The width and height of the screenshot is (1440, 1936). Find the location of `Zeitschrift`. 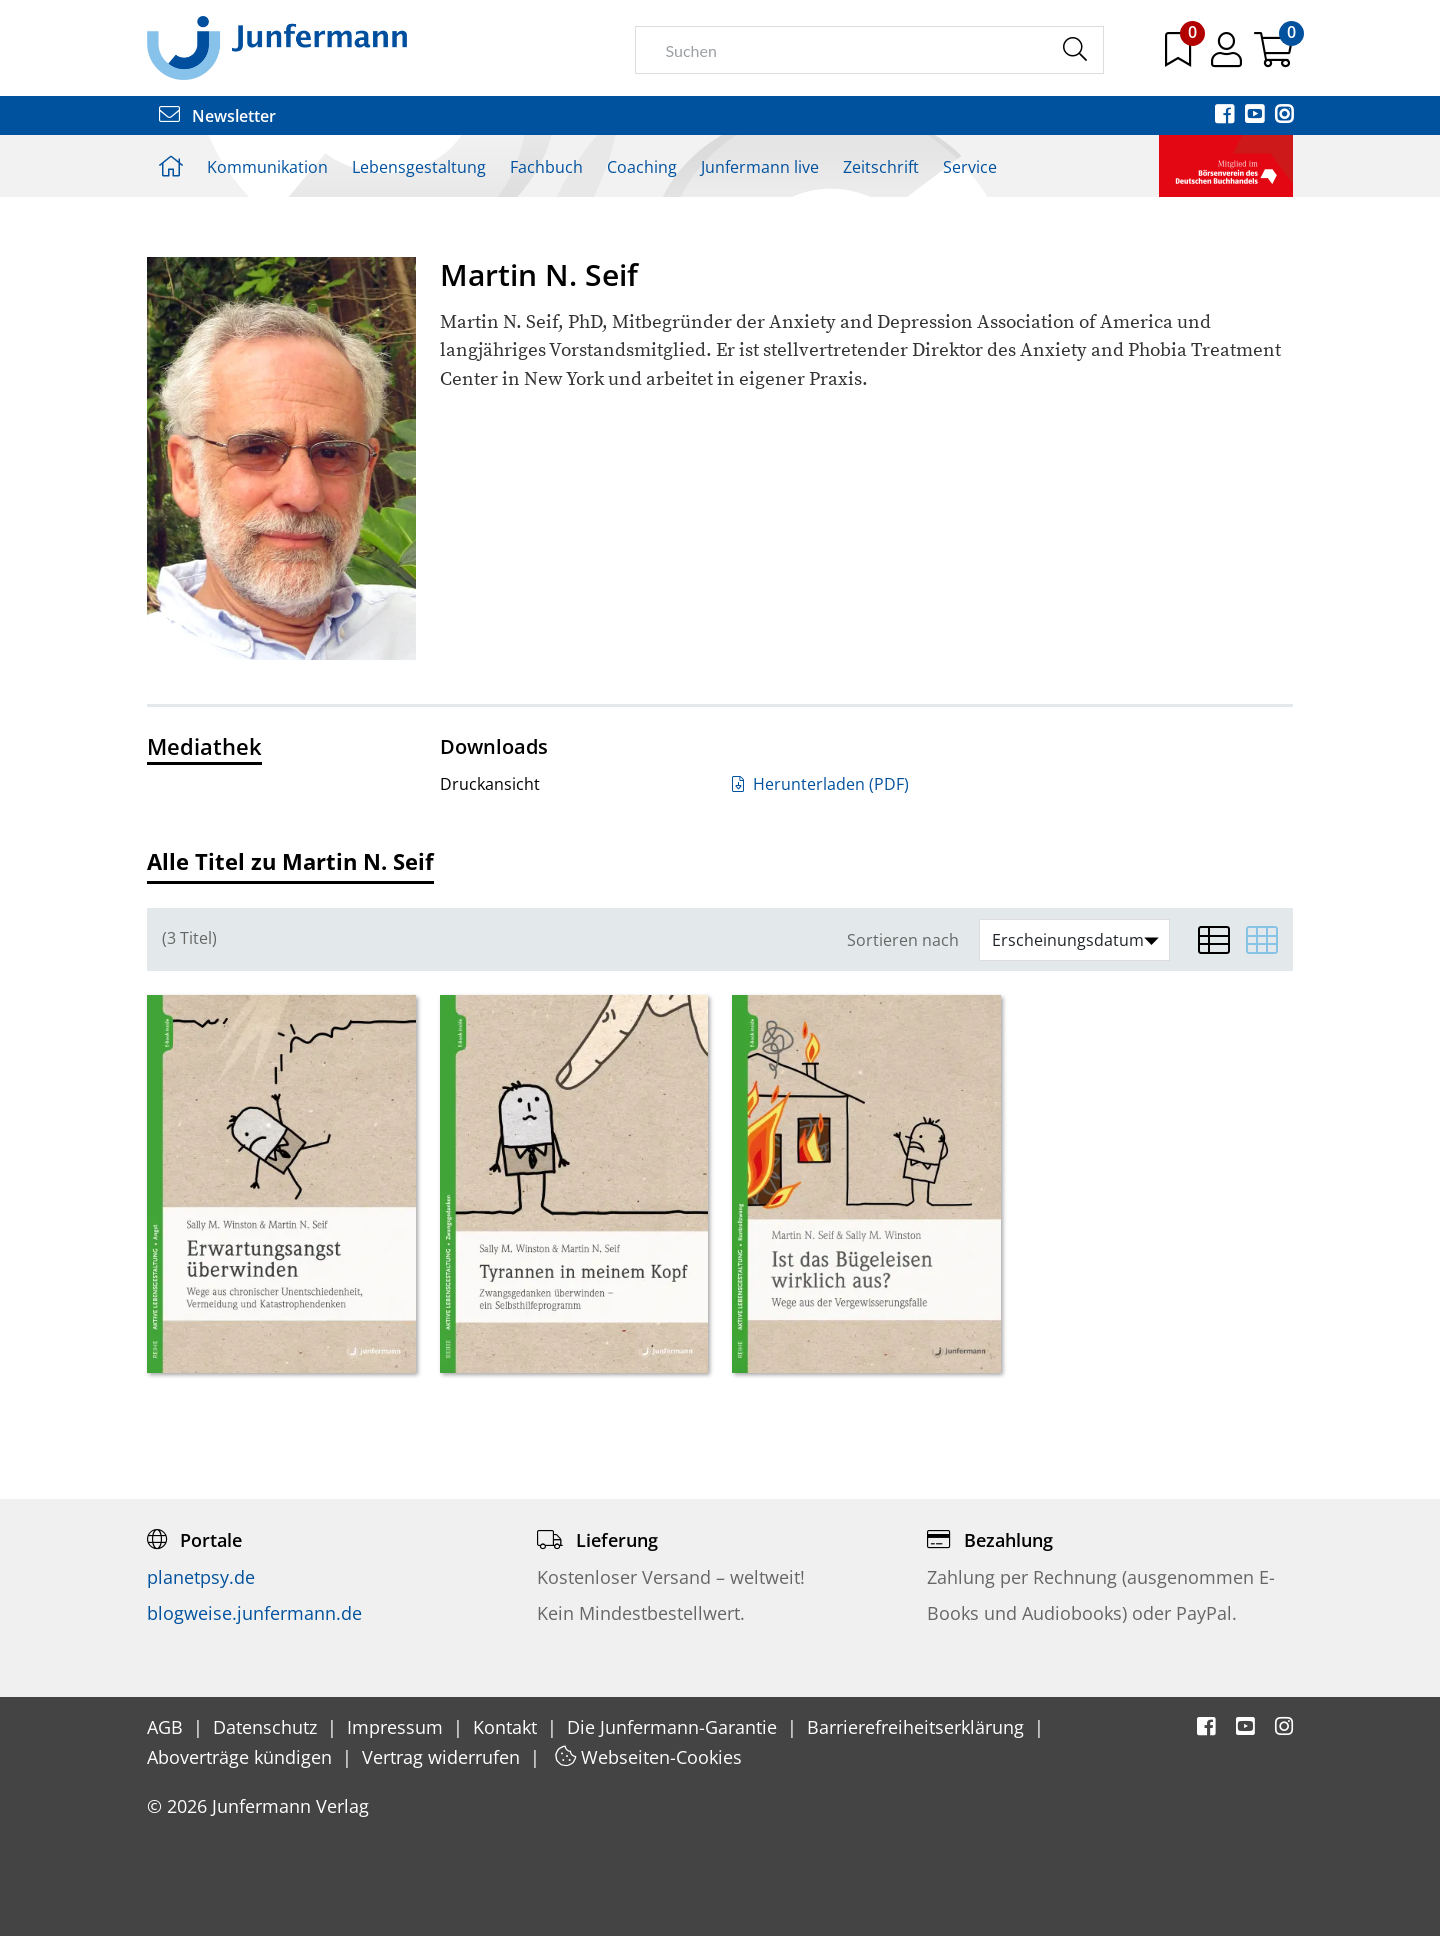

Zeitschrift is located at coordinates (881, 167).